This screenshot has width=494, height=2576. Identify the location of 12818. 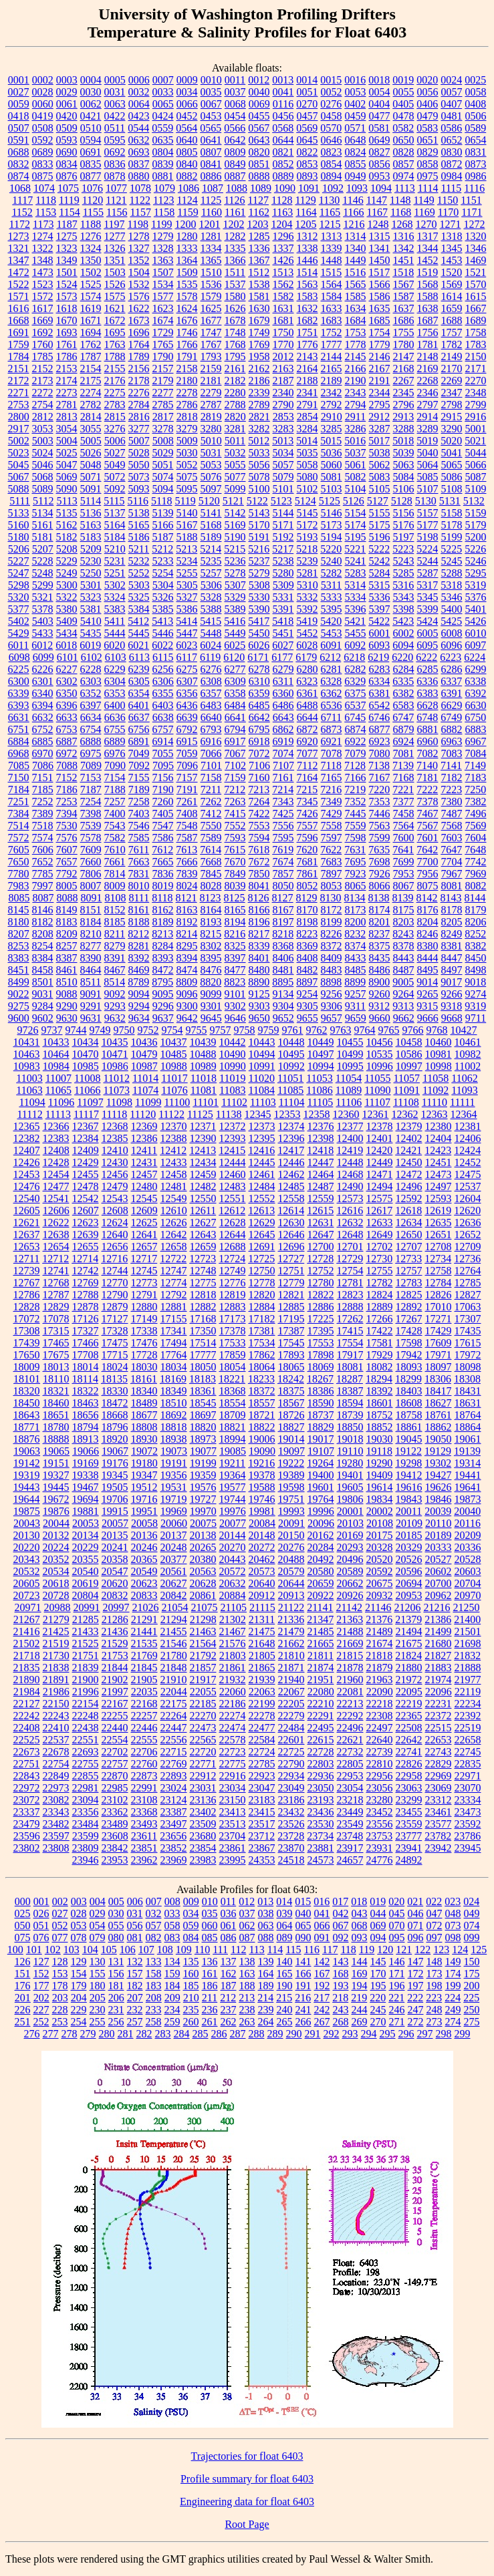
(203, 1294).